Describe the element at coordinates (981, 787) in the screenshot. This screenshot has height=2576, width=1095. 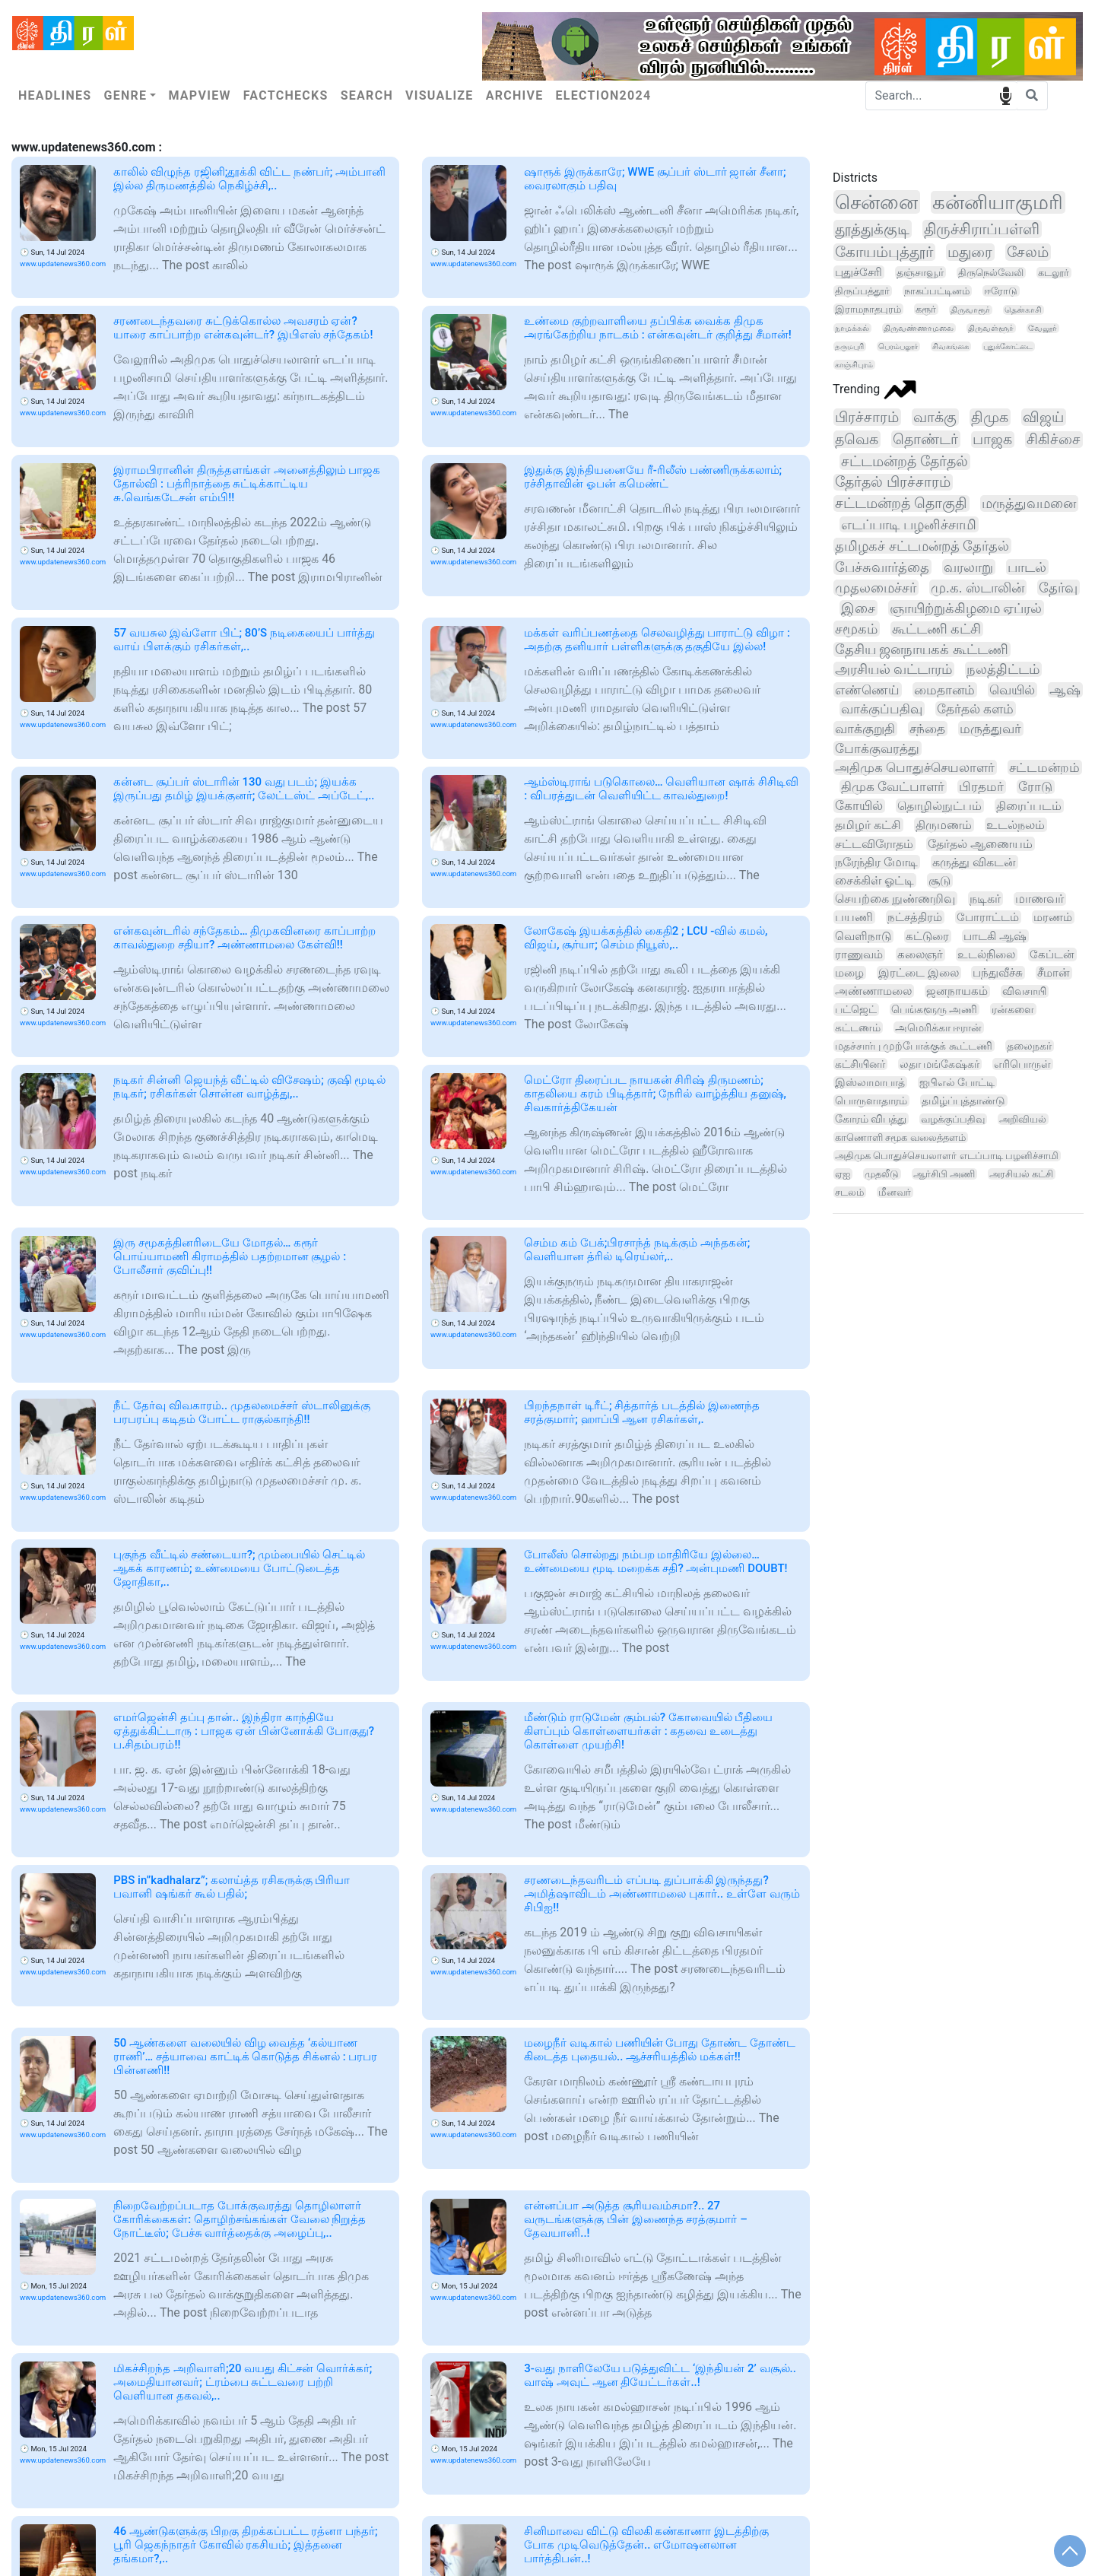
I see `பிரதமர்` at that location.